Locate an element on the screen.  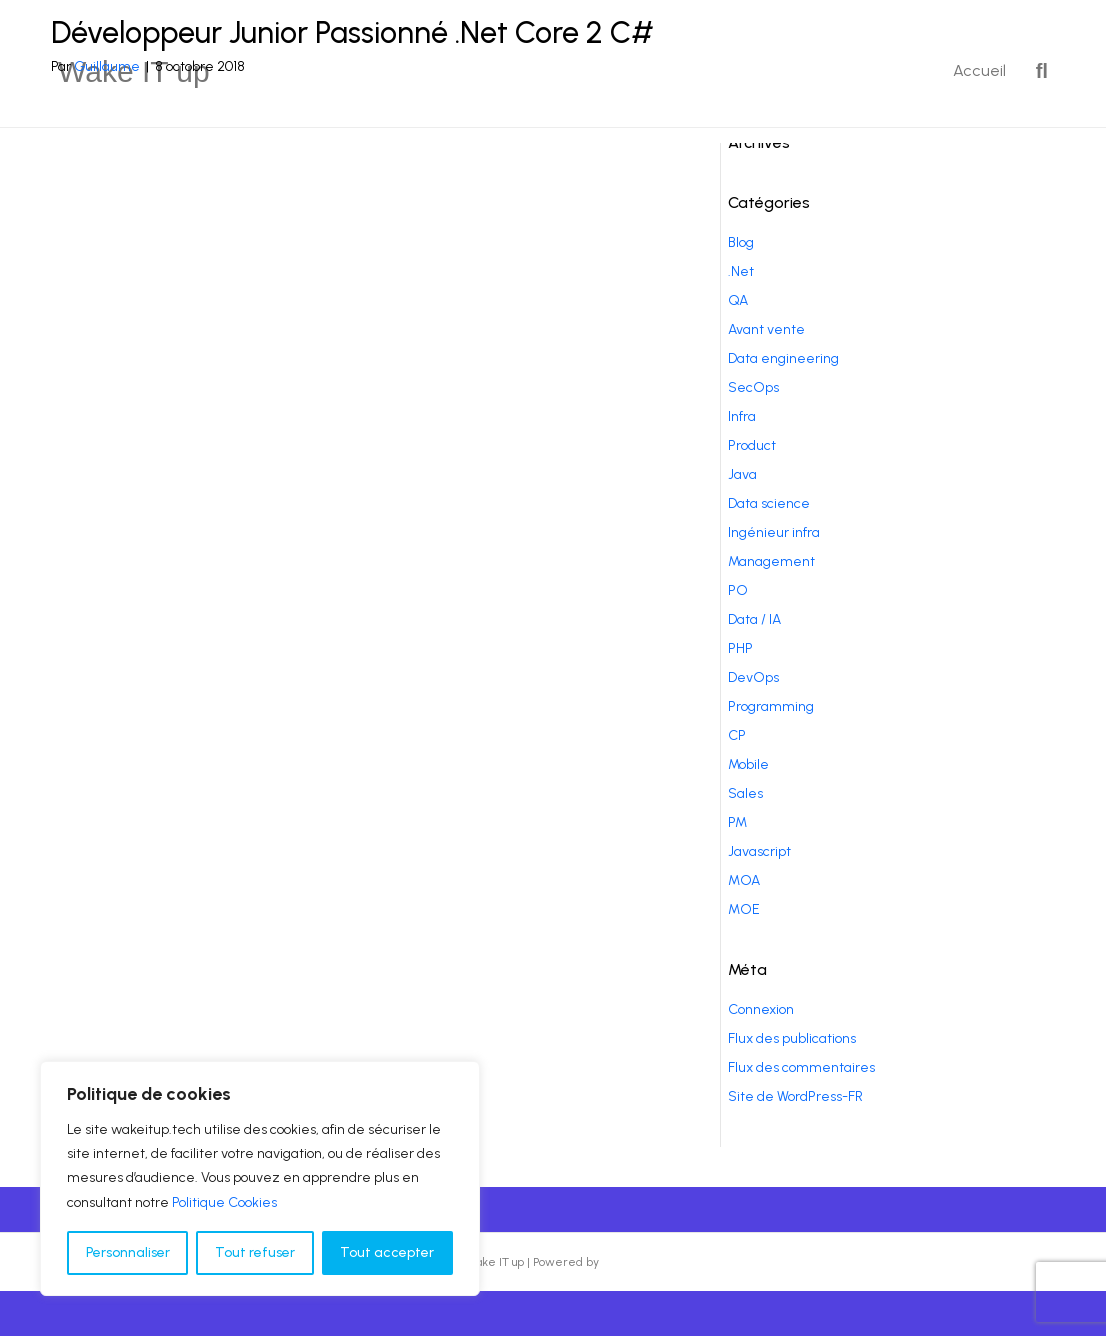
Data science is located at coordinates (769, 503).